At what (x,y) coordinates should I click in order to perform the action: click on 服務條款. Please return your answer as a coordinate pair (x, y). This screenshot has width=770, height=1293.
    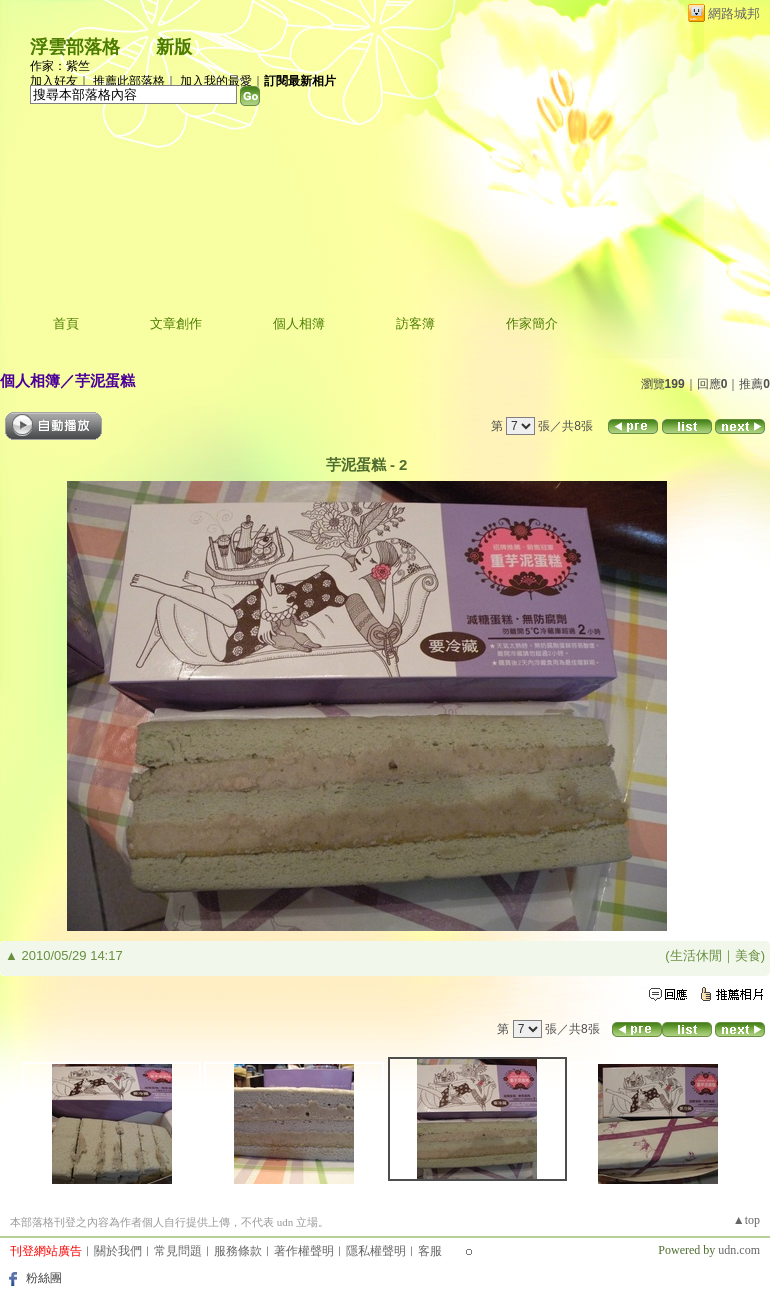
    Looking at the image, I should click on (238, 1251).